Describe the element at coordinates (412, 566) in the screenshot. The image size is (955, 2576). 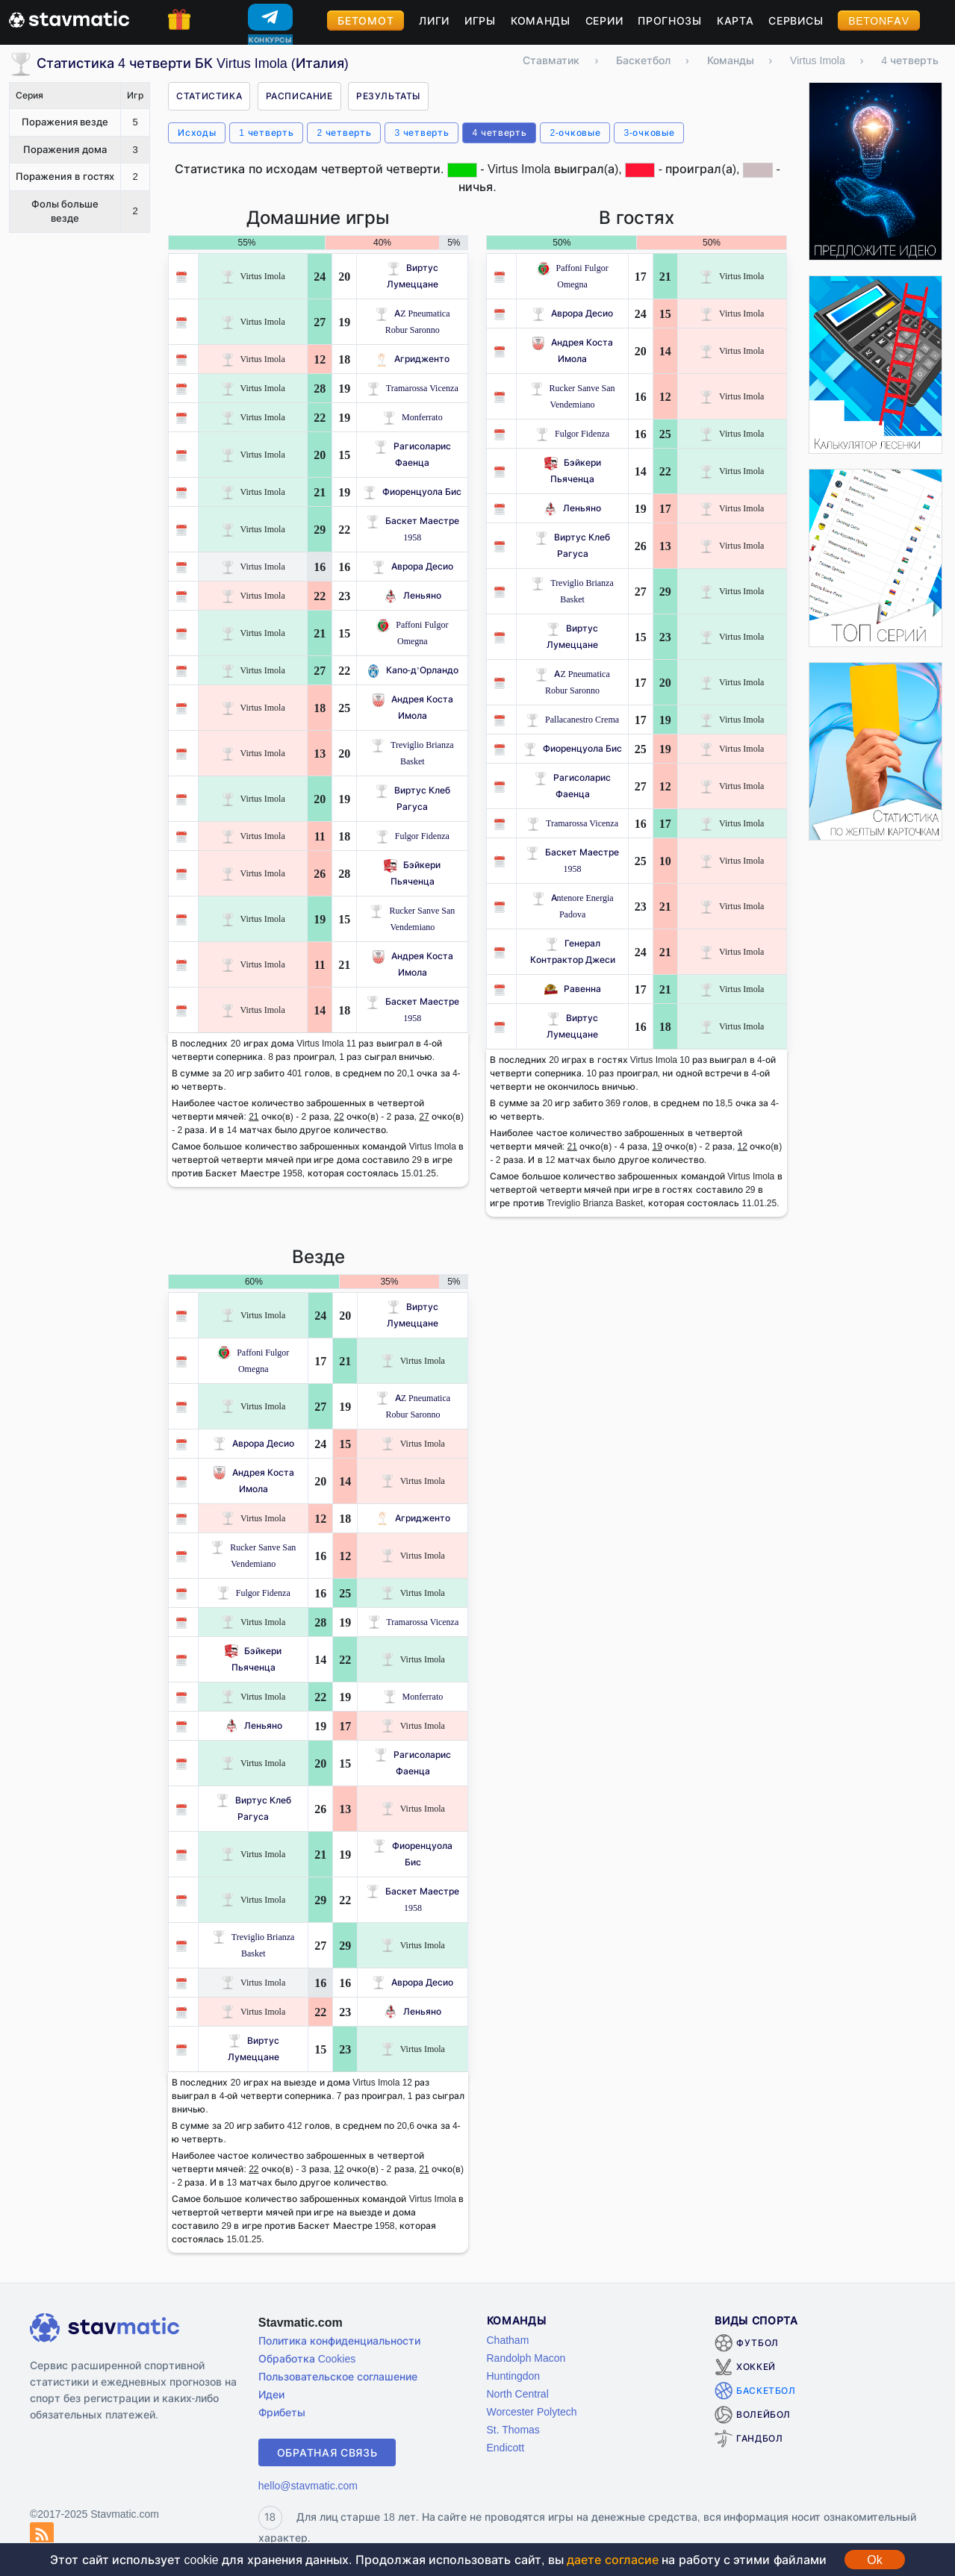
I see `Аврора Десио` at that location.